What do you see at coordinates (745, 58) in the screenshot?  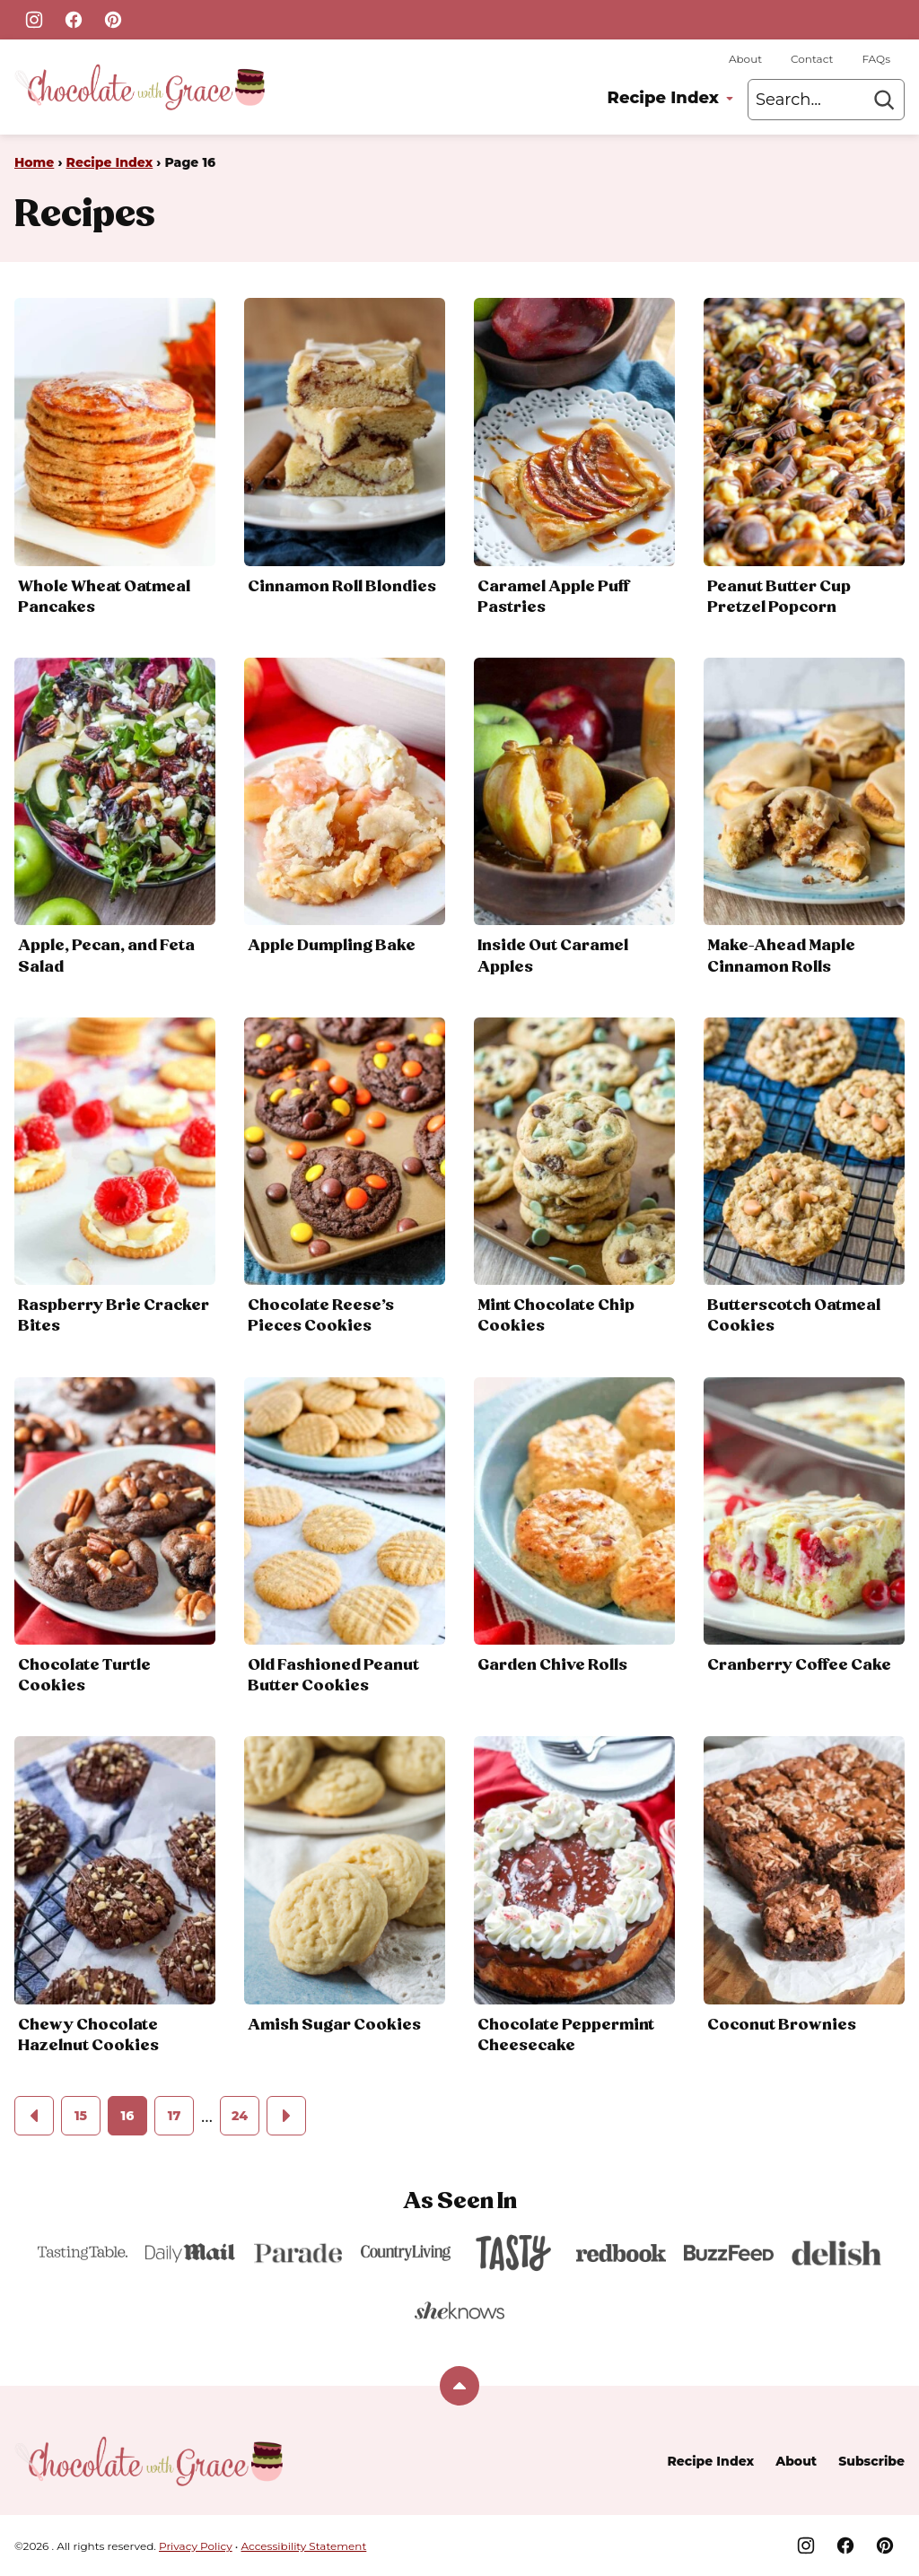 I see `About` at bounding box center [745, 58].